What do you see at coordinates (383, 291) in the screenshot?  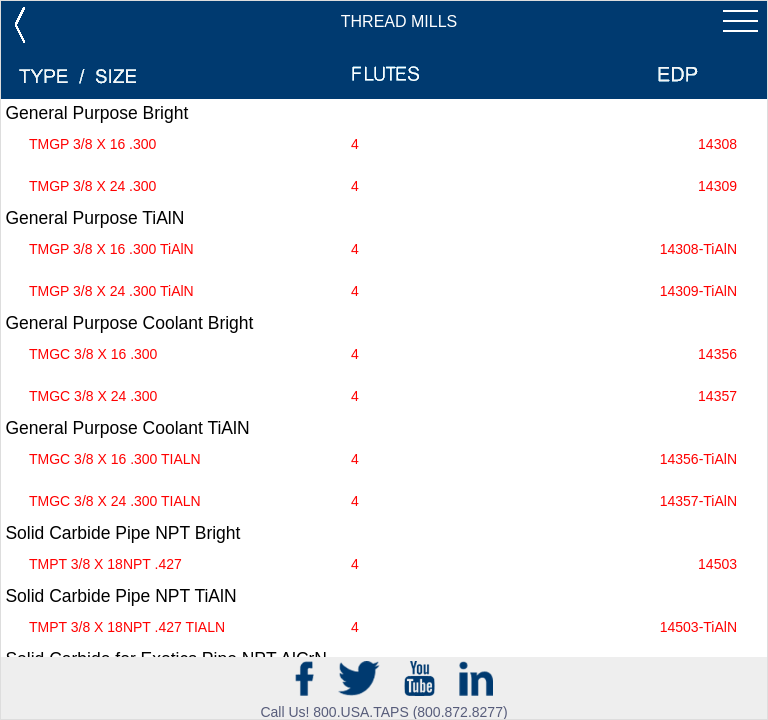 I see `TMGP 3/8 X 24 .300 TiAlN` at bounding box center [383, 291].